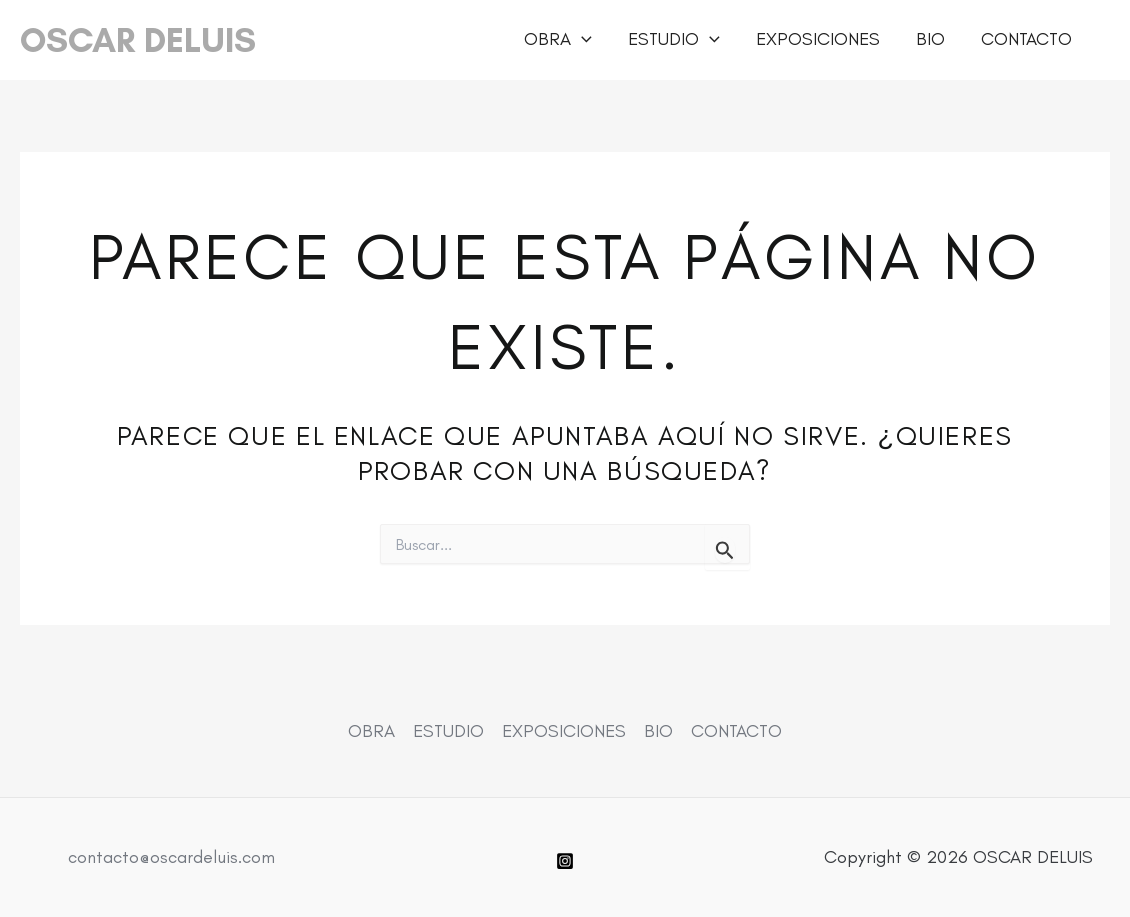 Image resolution: width=1130 pixels, height=917 pixels. Describe the element at coordinates (171, 857) in the screenshot. I see `contacto@oscardeluis.com` at that location.